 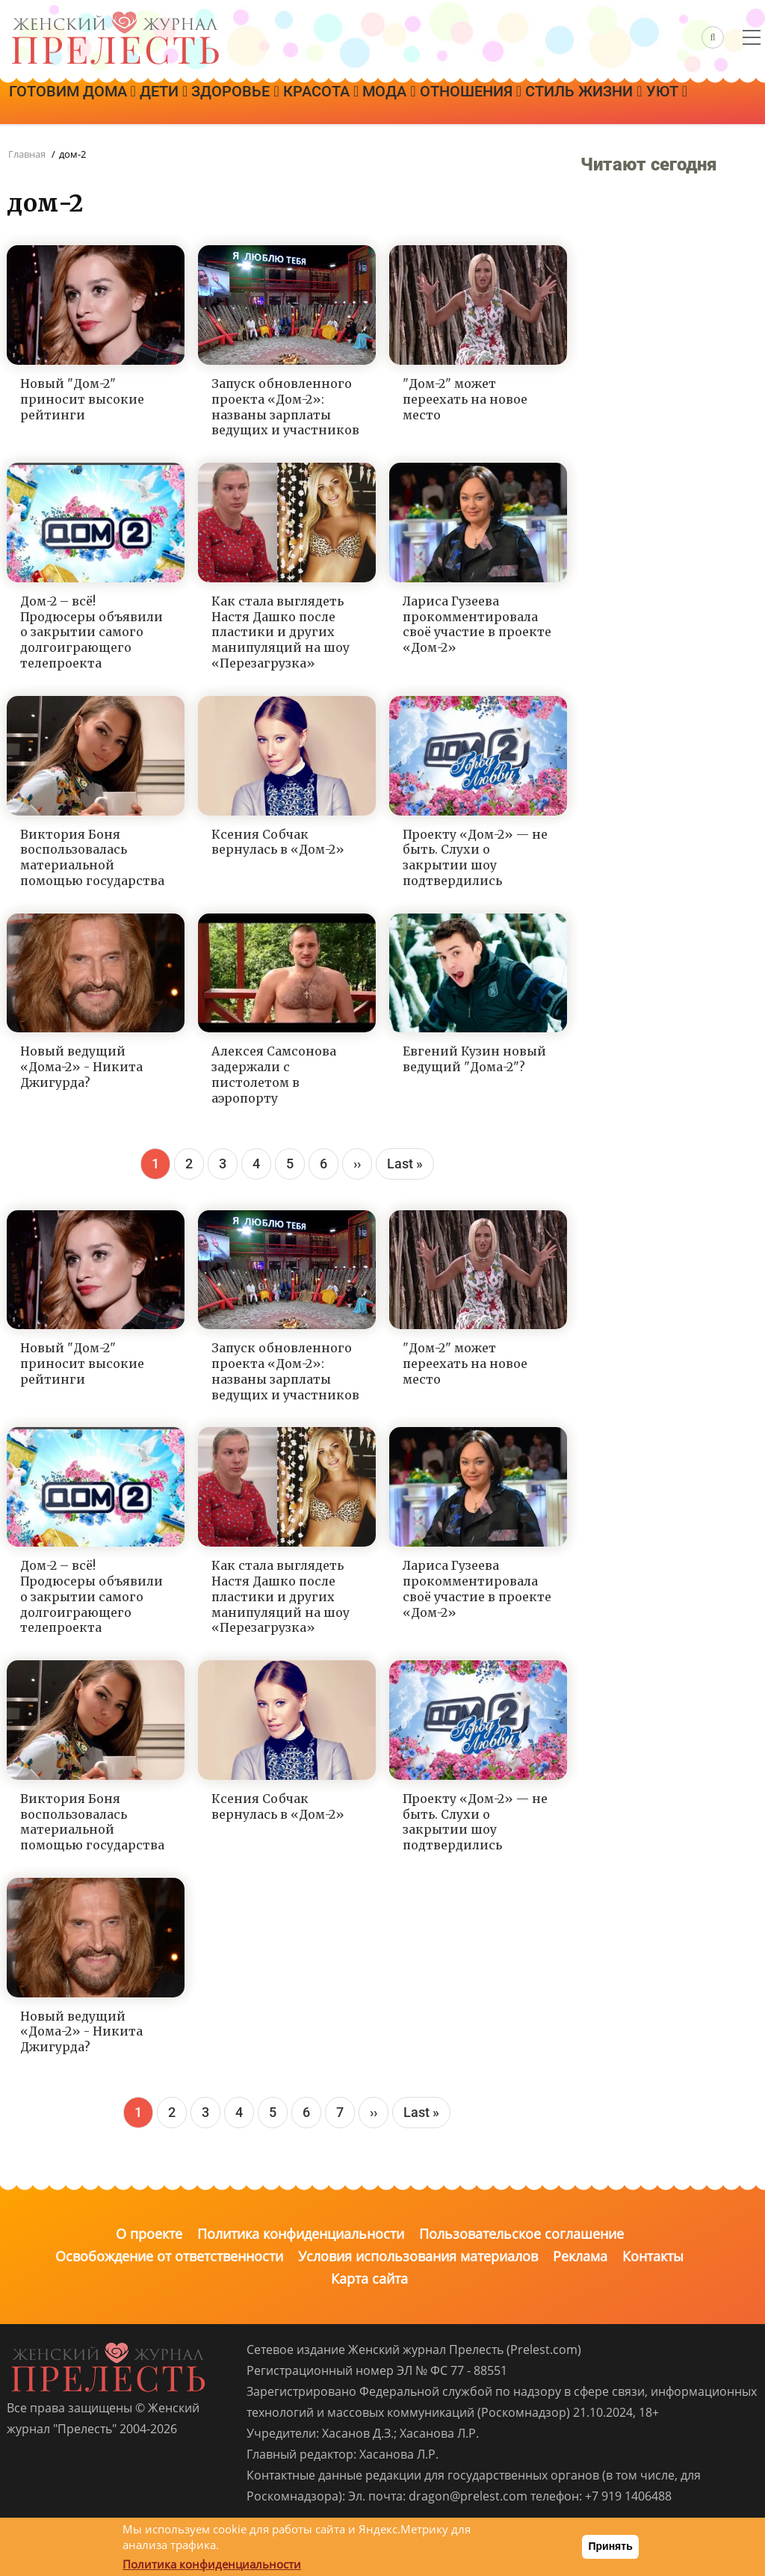 I want to click on Красота, so click(x=386, y=102).